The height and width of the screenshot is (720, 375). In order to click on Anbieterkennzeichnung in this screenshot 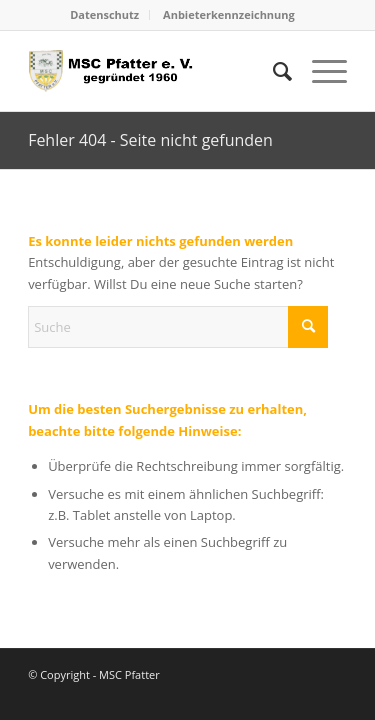, I will do `click(229, 14)`.